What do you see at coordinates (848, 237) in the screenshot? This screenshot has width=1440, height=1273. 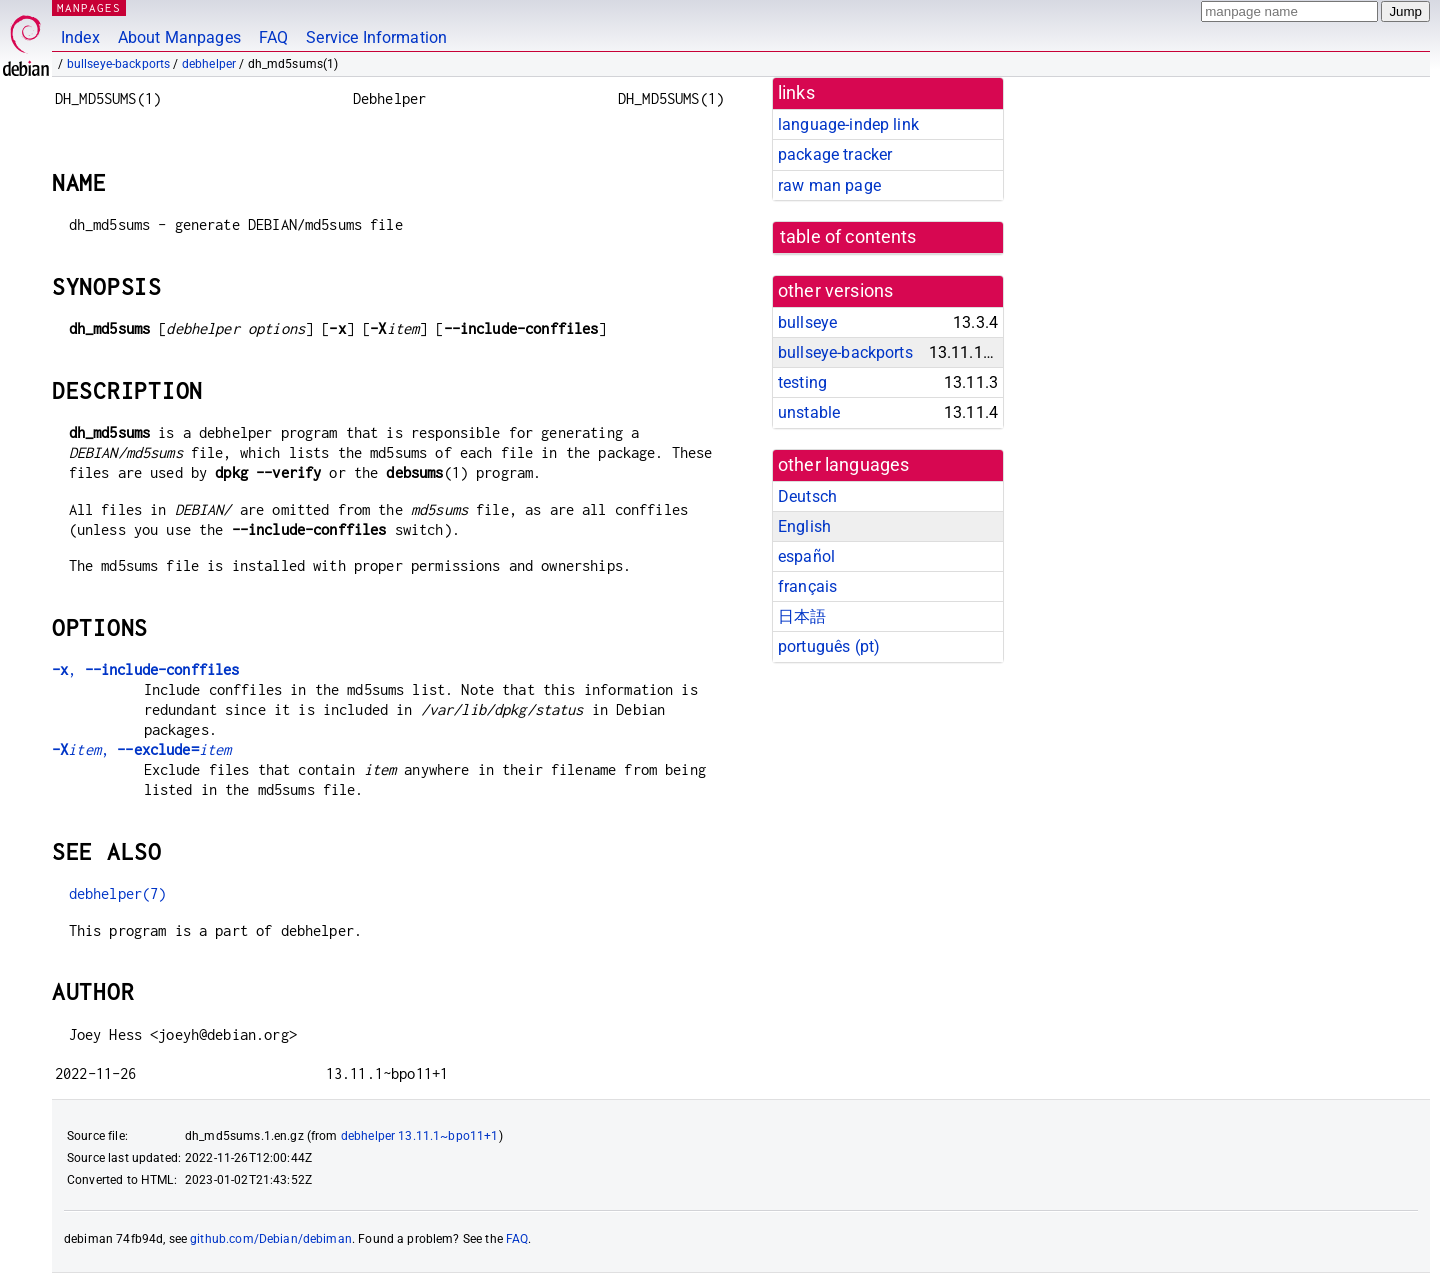 I see `table of contents` at bounding box center [848, 237].